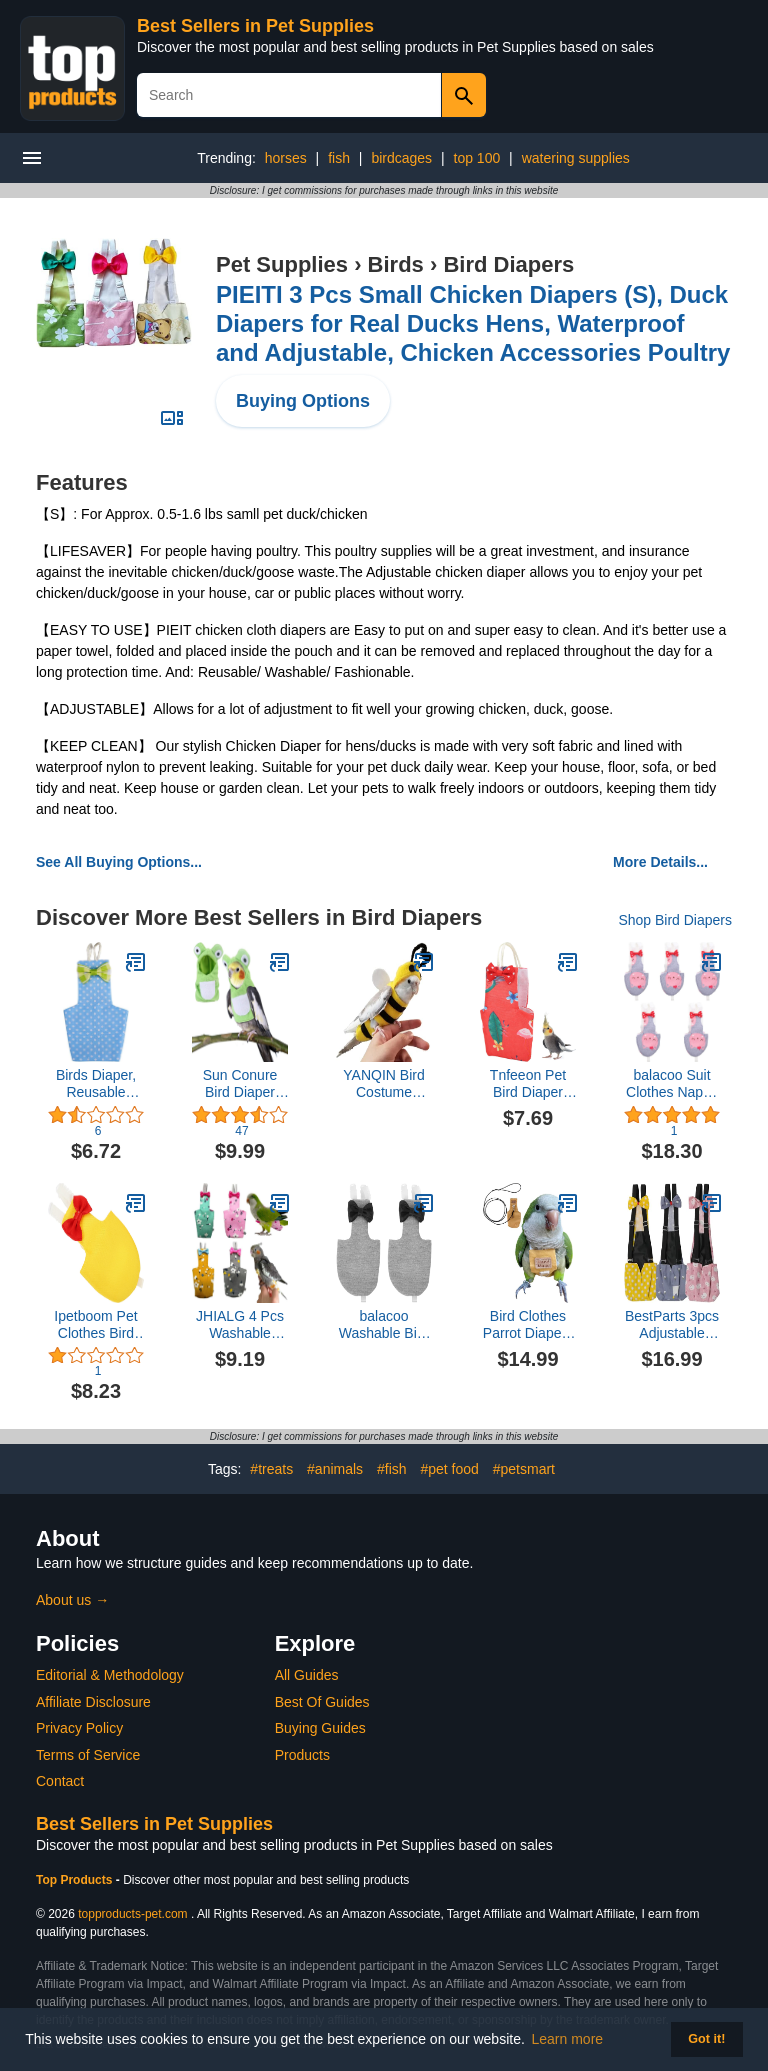 Image resolution: width=768 pixels, height=2071 pixels. I want to click on #treats, so click(271, 1469).